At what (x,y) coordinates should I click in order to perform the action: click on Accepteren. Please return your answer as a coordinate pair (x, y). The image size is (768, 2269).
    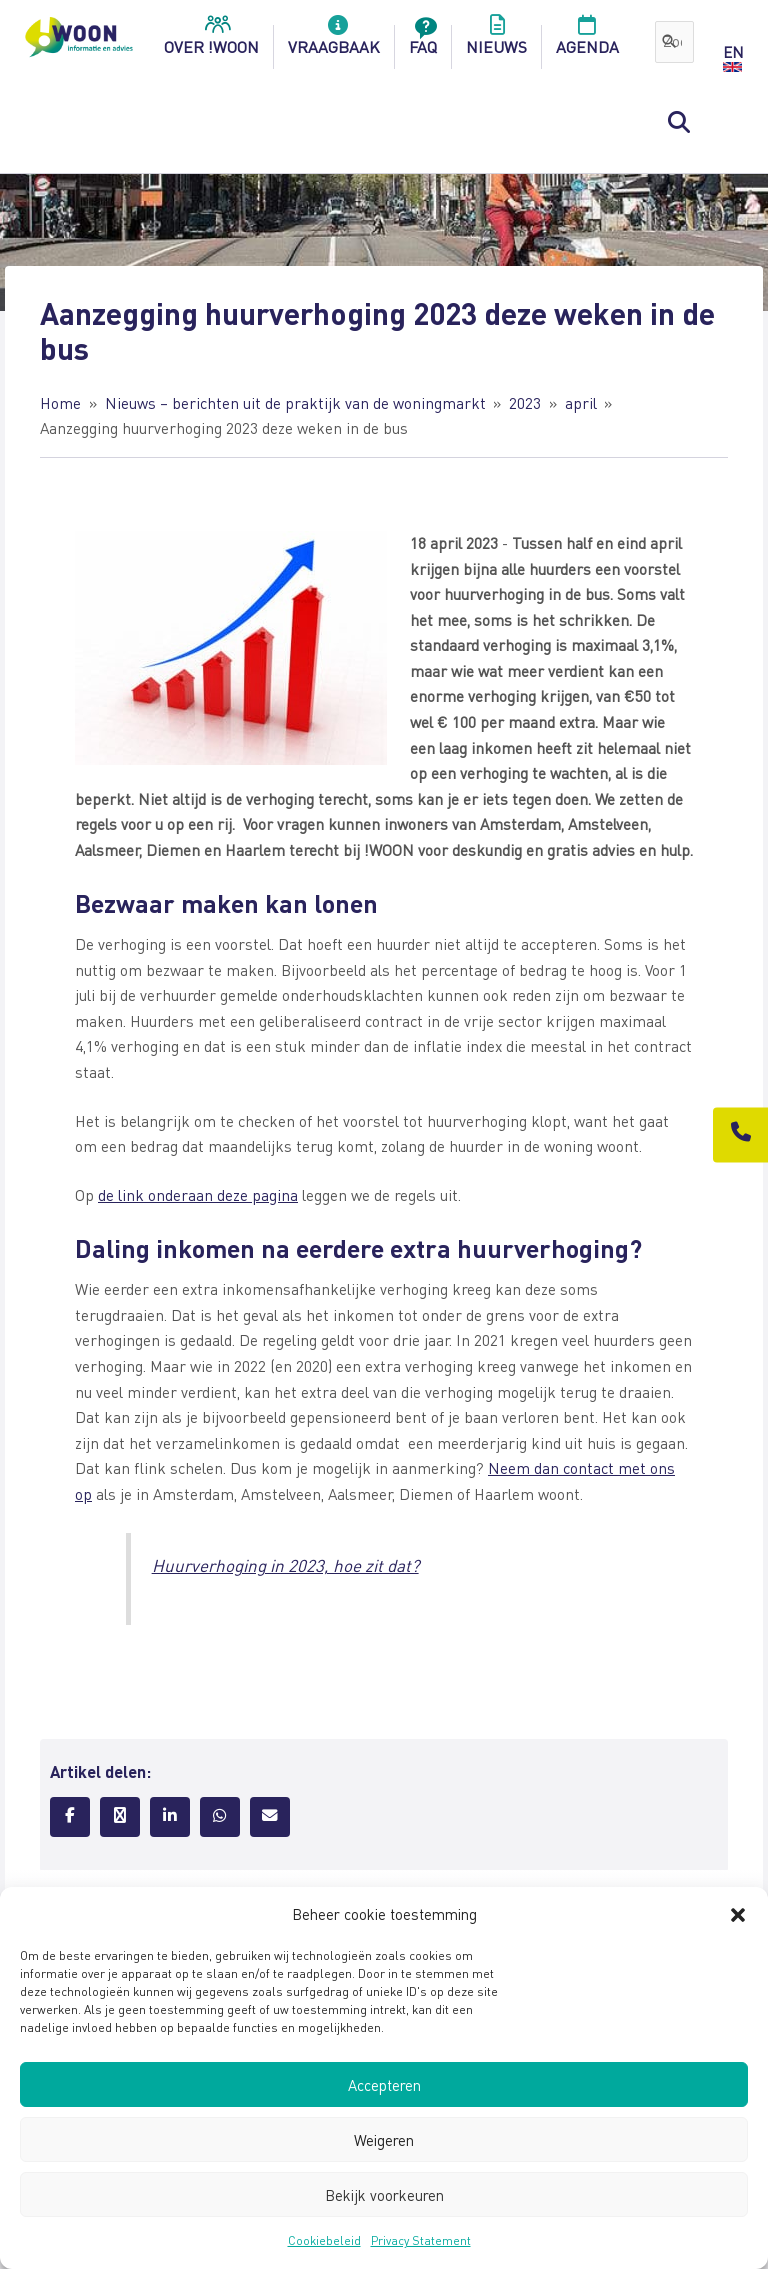
    Looking at the image, I should click on (384, 2085).